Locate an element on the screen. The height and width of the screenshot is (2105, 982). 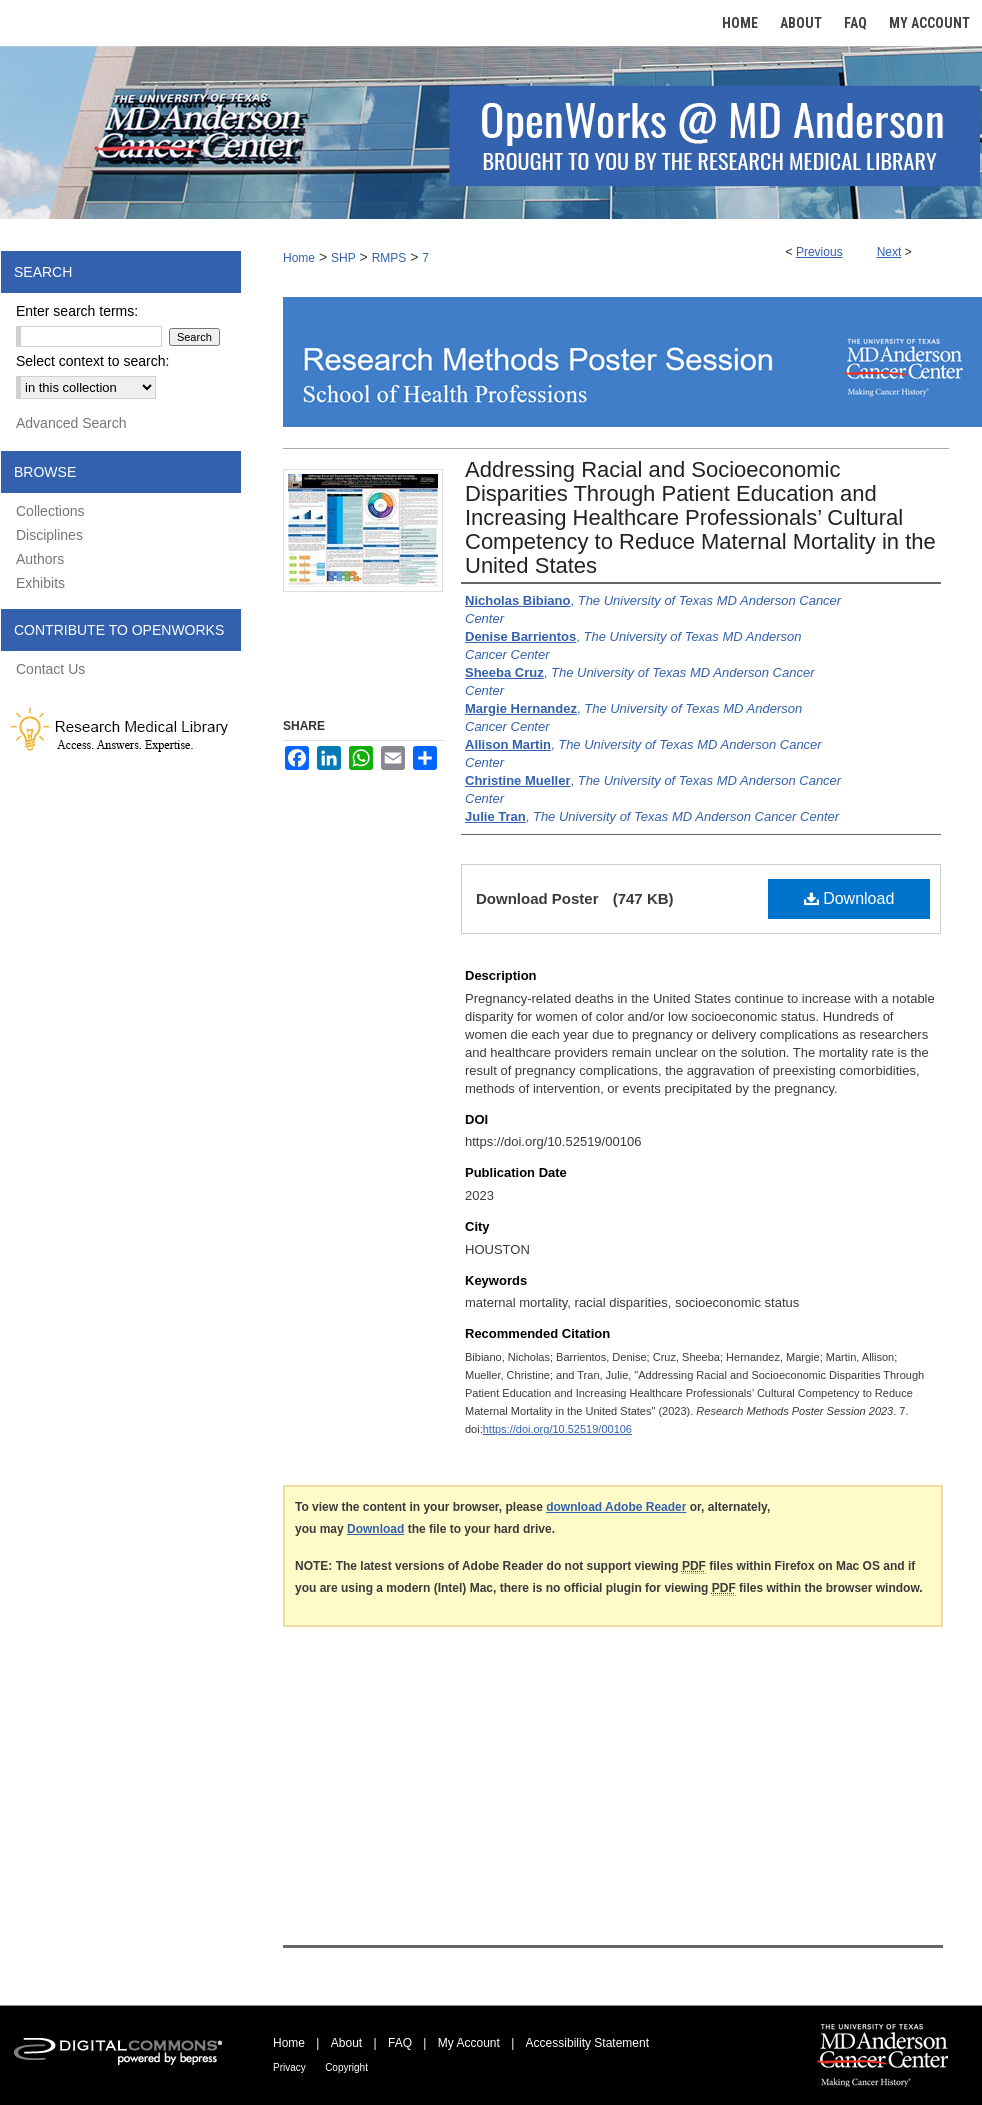
Exhibits is located at coordinates (40, 583).